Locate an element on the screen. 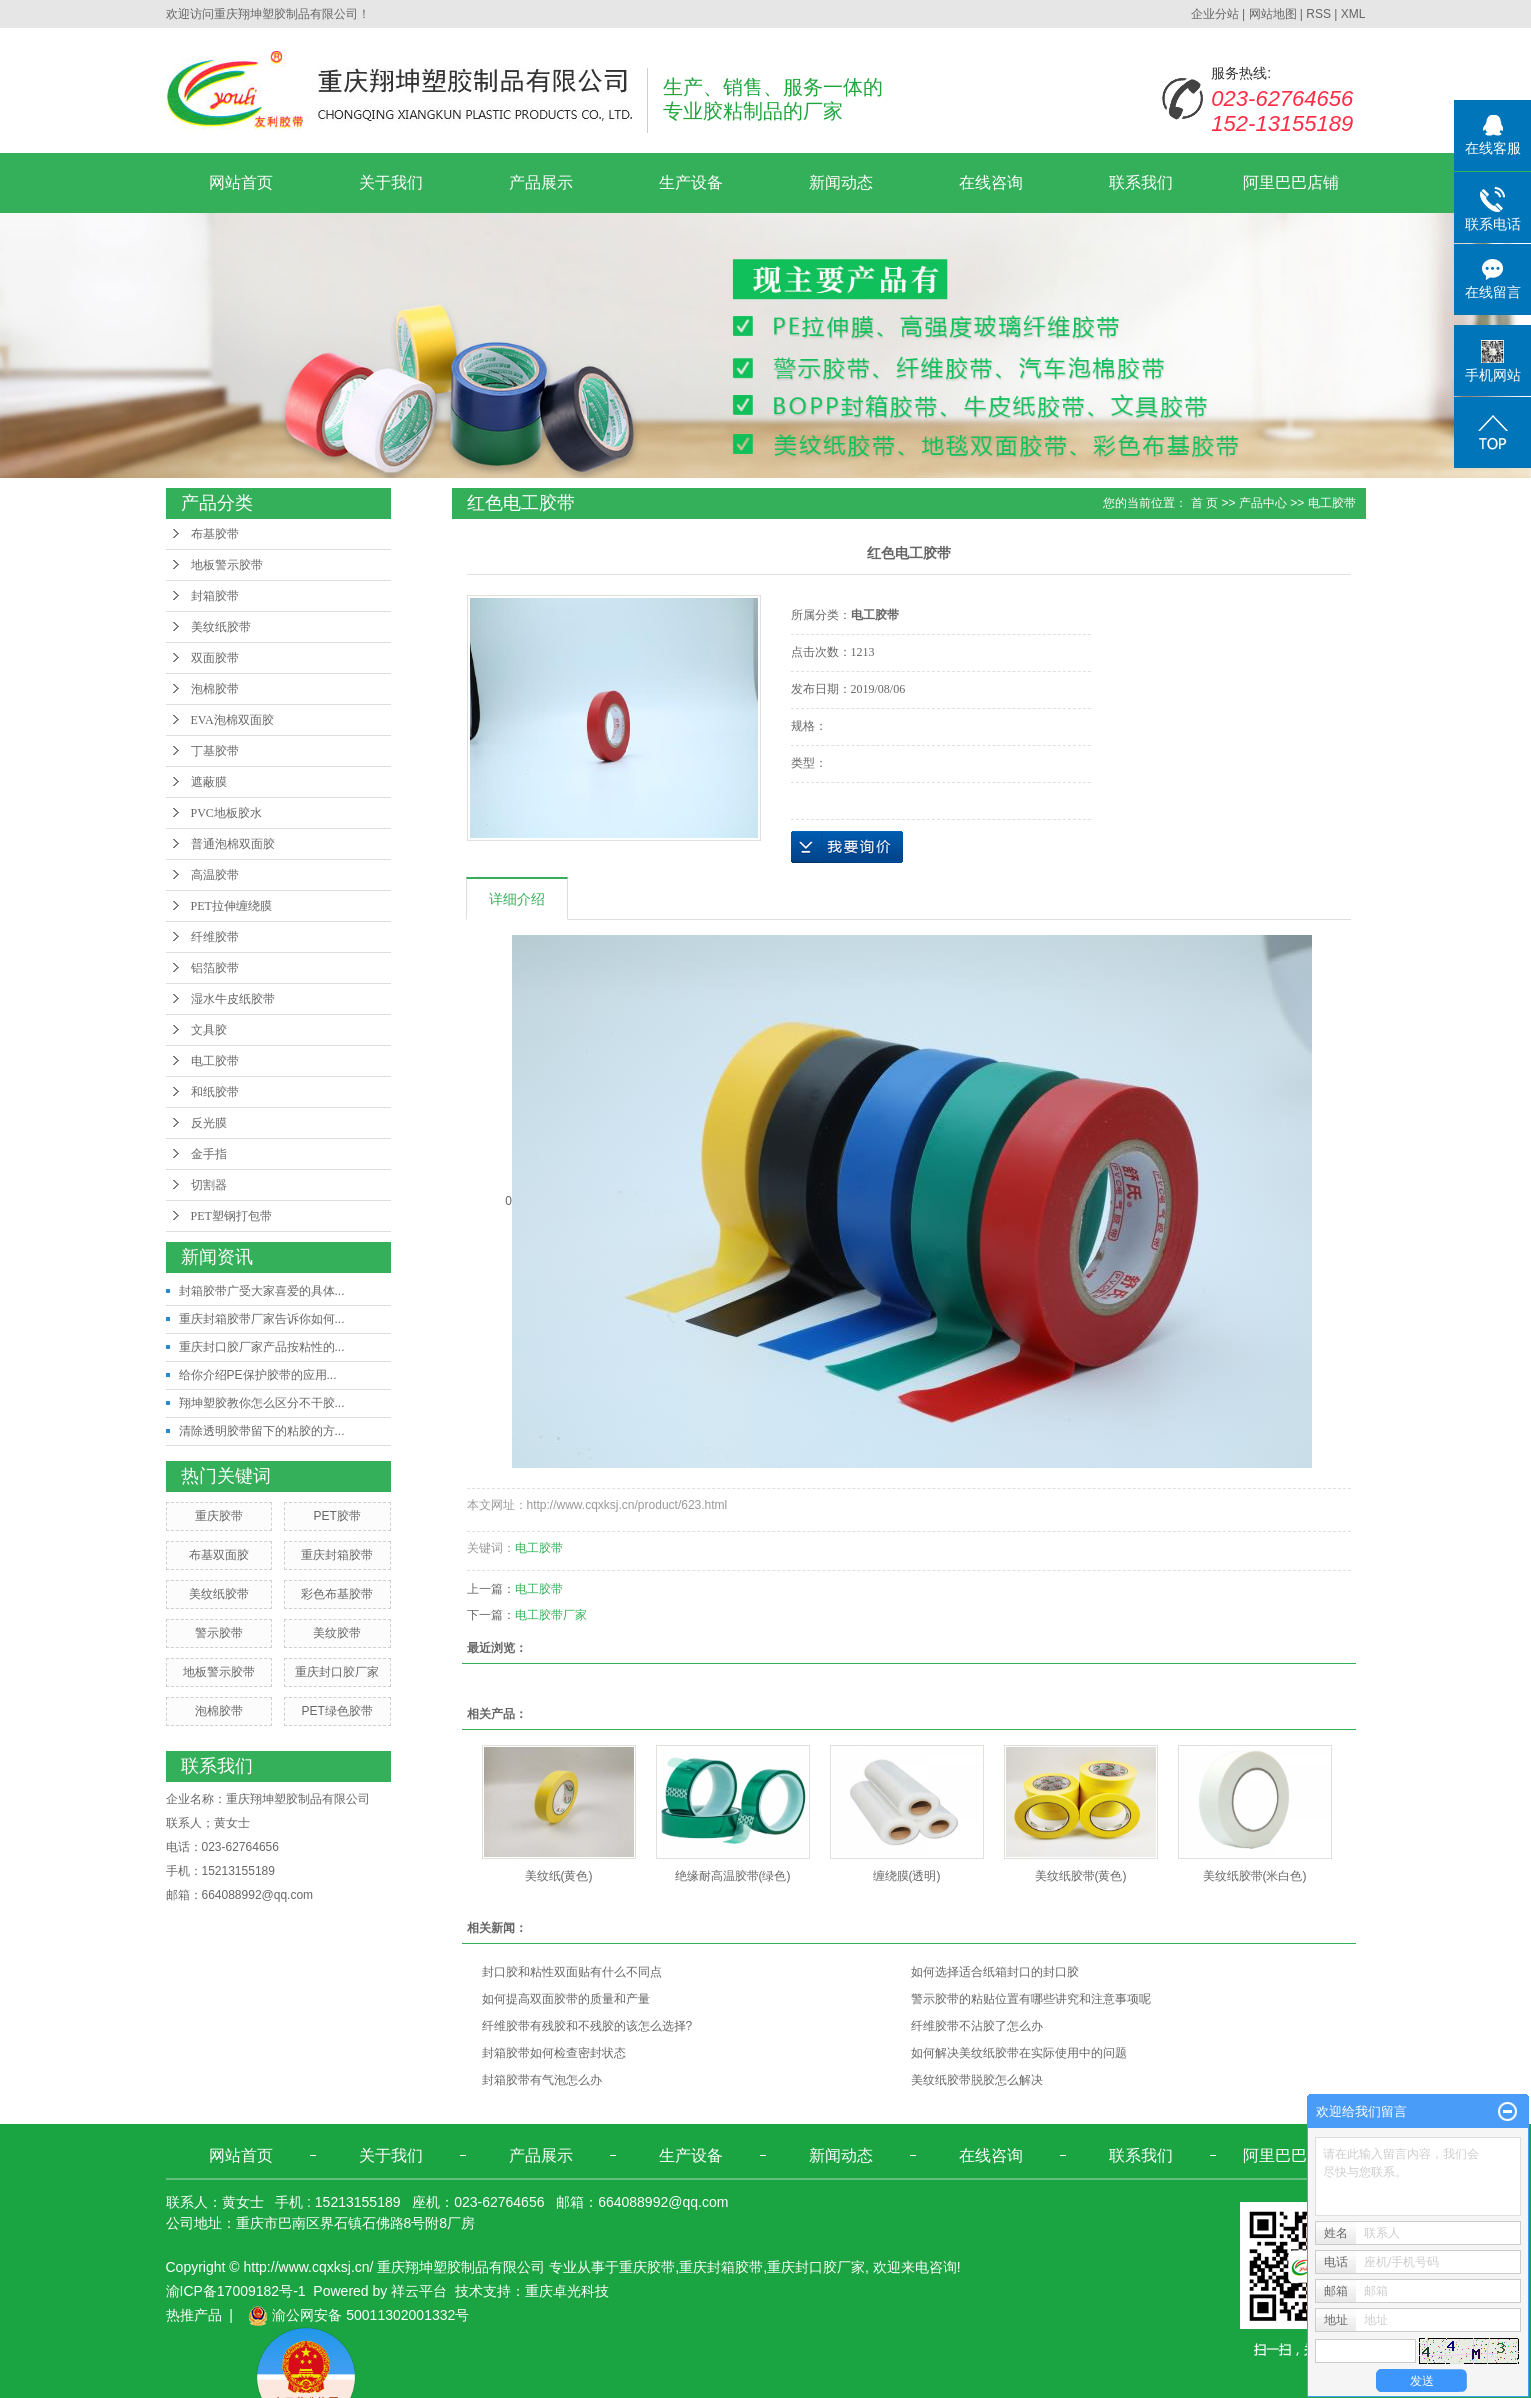 The height and width of the screenshot is (2398, 1531). 祥云平台 is located at coordinates (419, 2291).